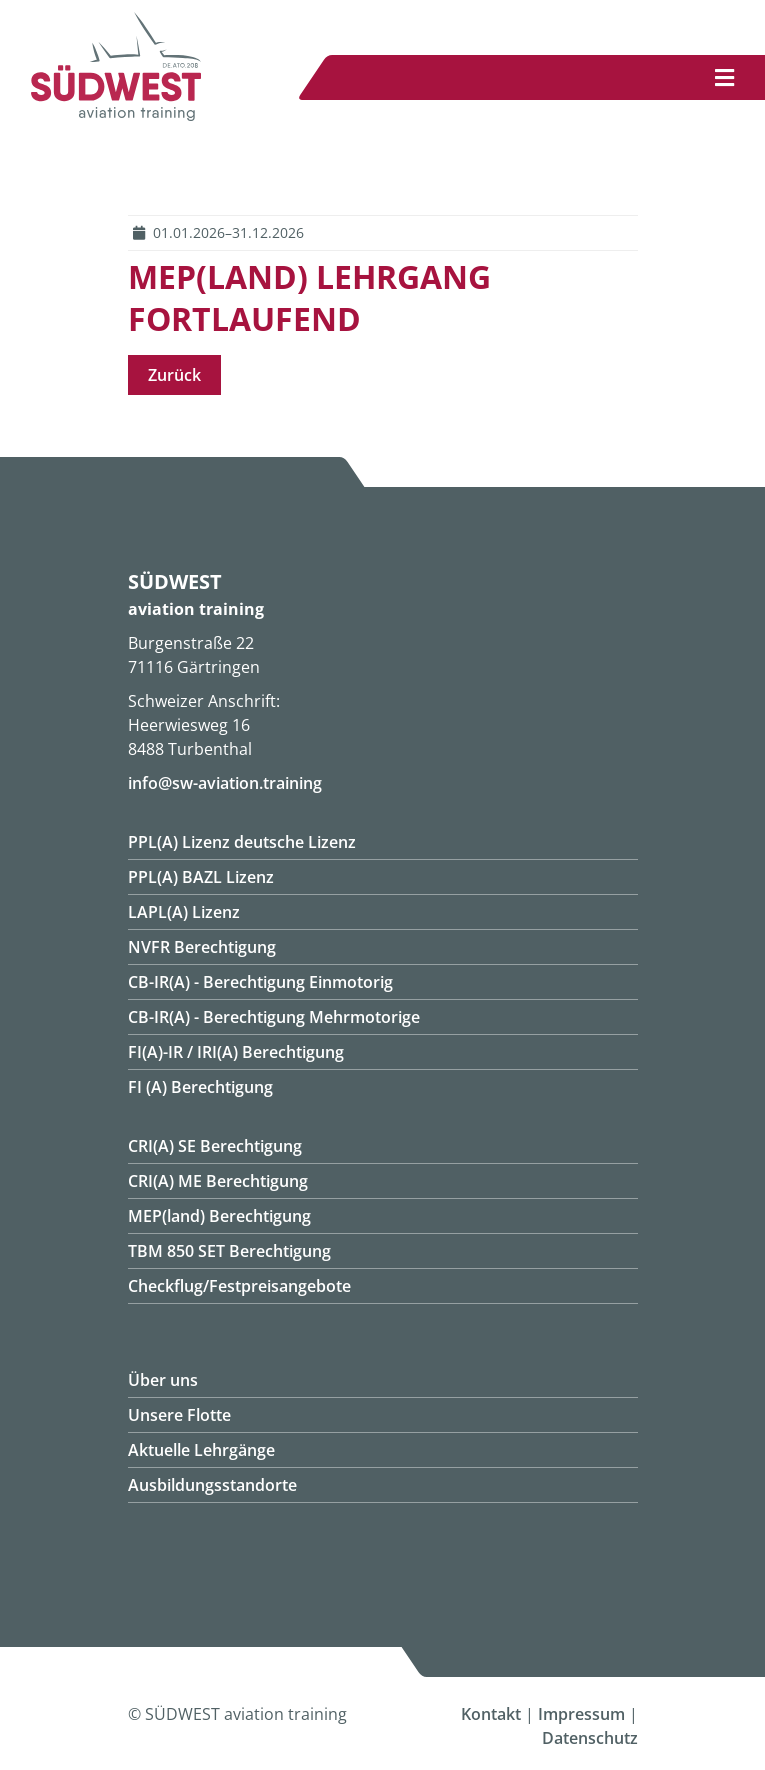 The width and height of the screenshot is (765, 1770). I want to click on info@sw-aviation.training, so click(225, 783).